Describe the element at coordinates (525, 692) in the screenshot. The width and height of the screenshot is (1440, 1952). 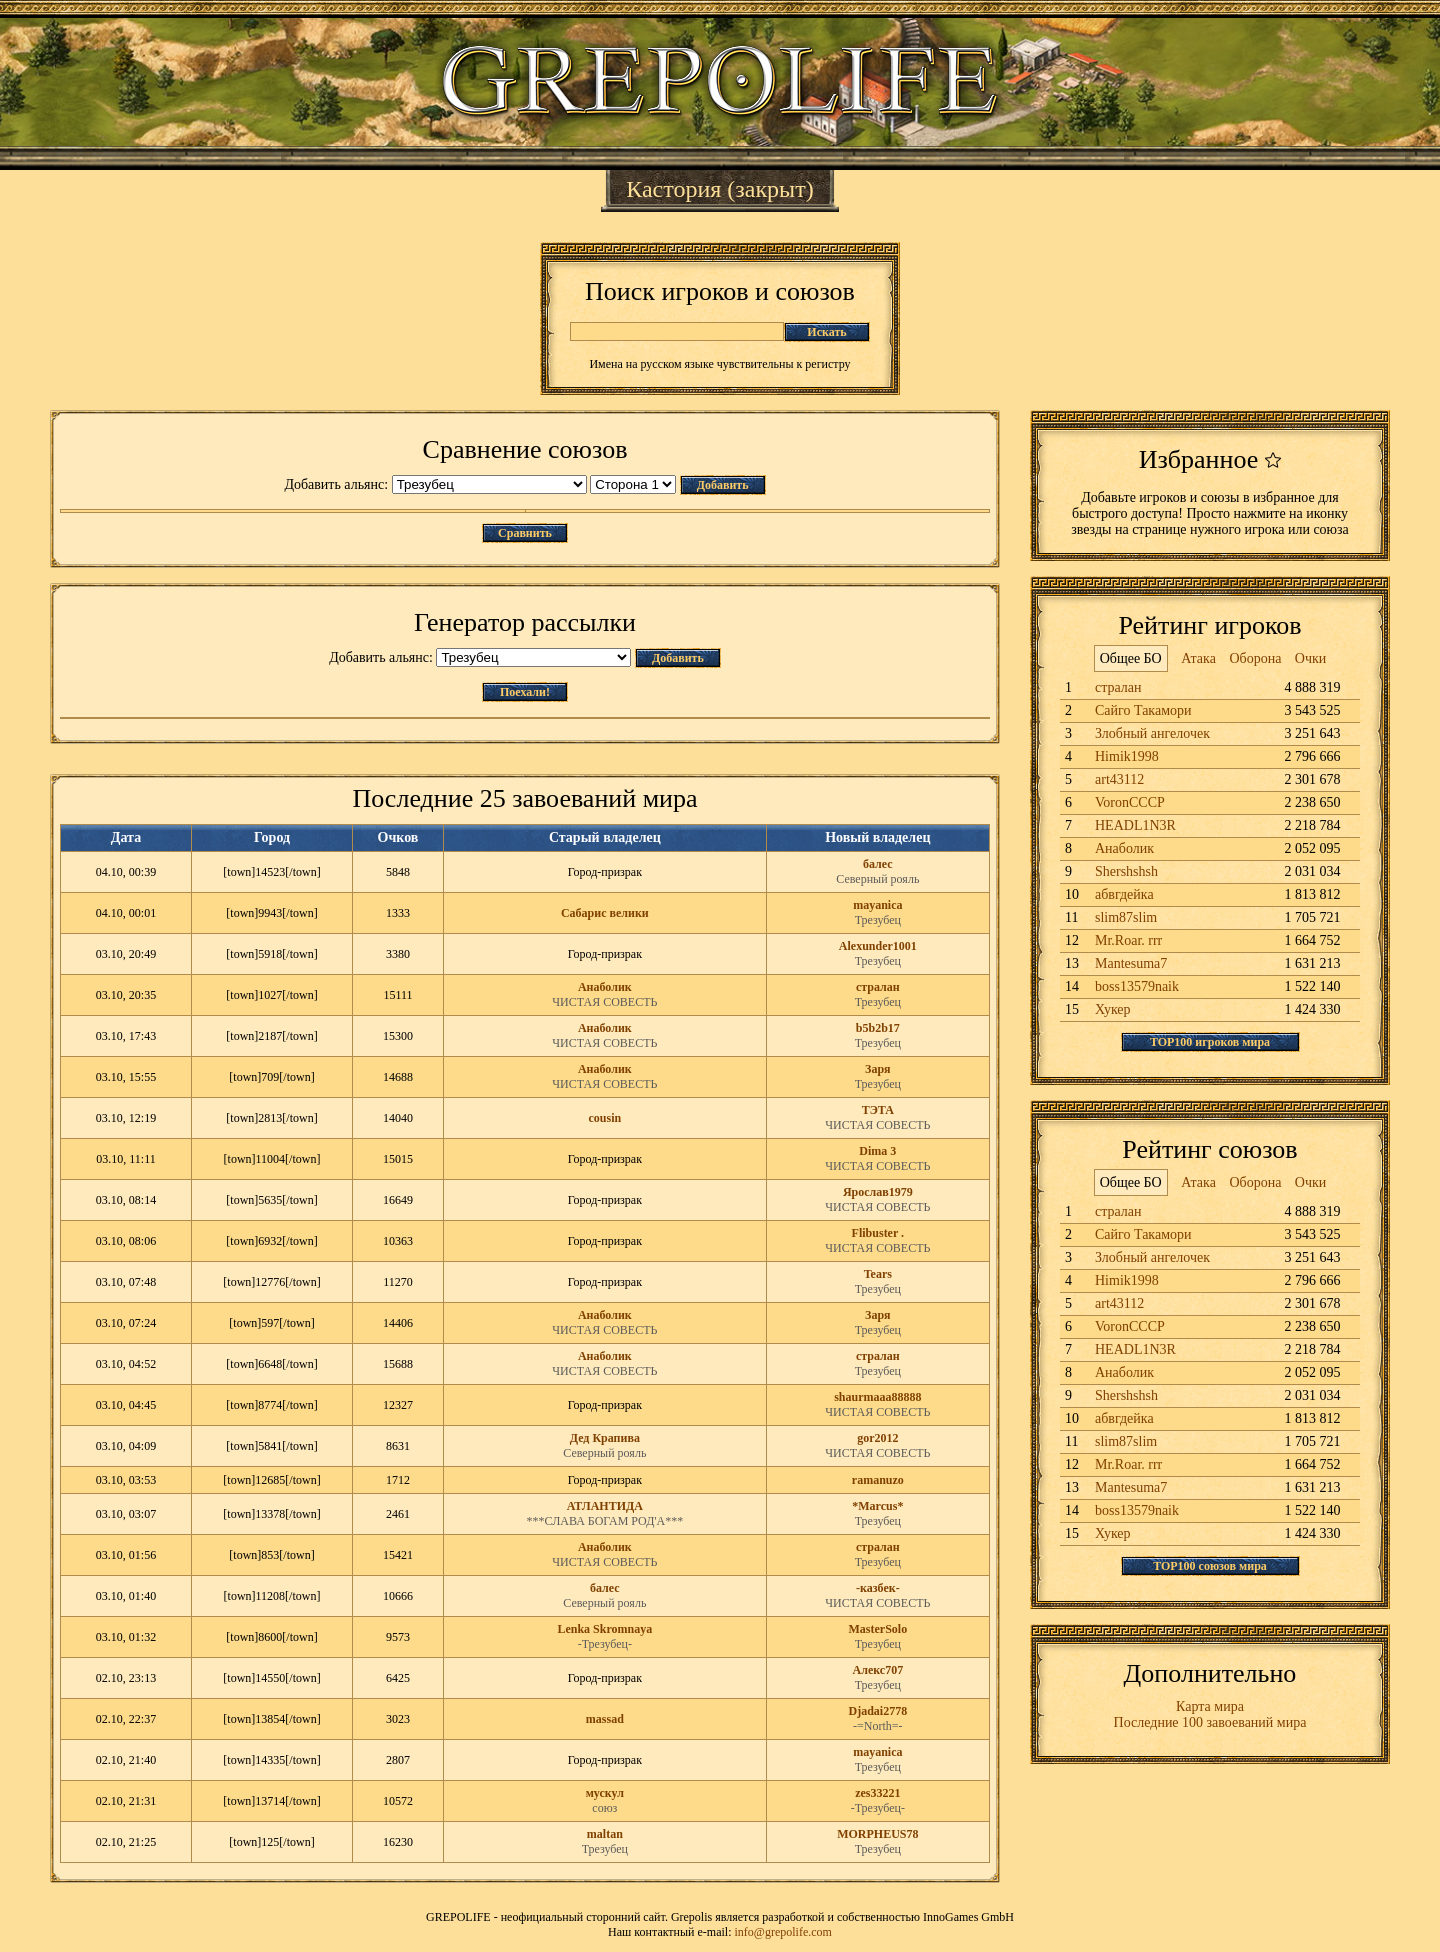
I see `Поехали!` at that location.